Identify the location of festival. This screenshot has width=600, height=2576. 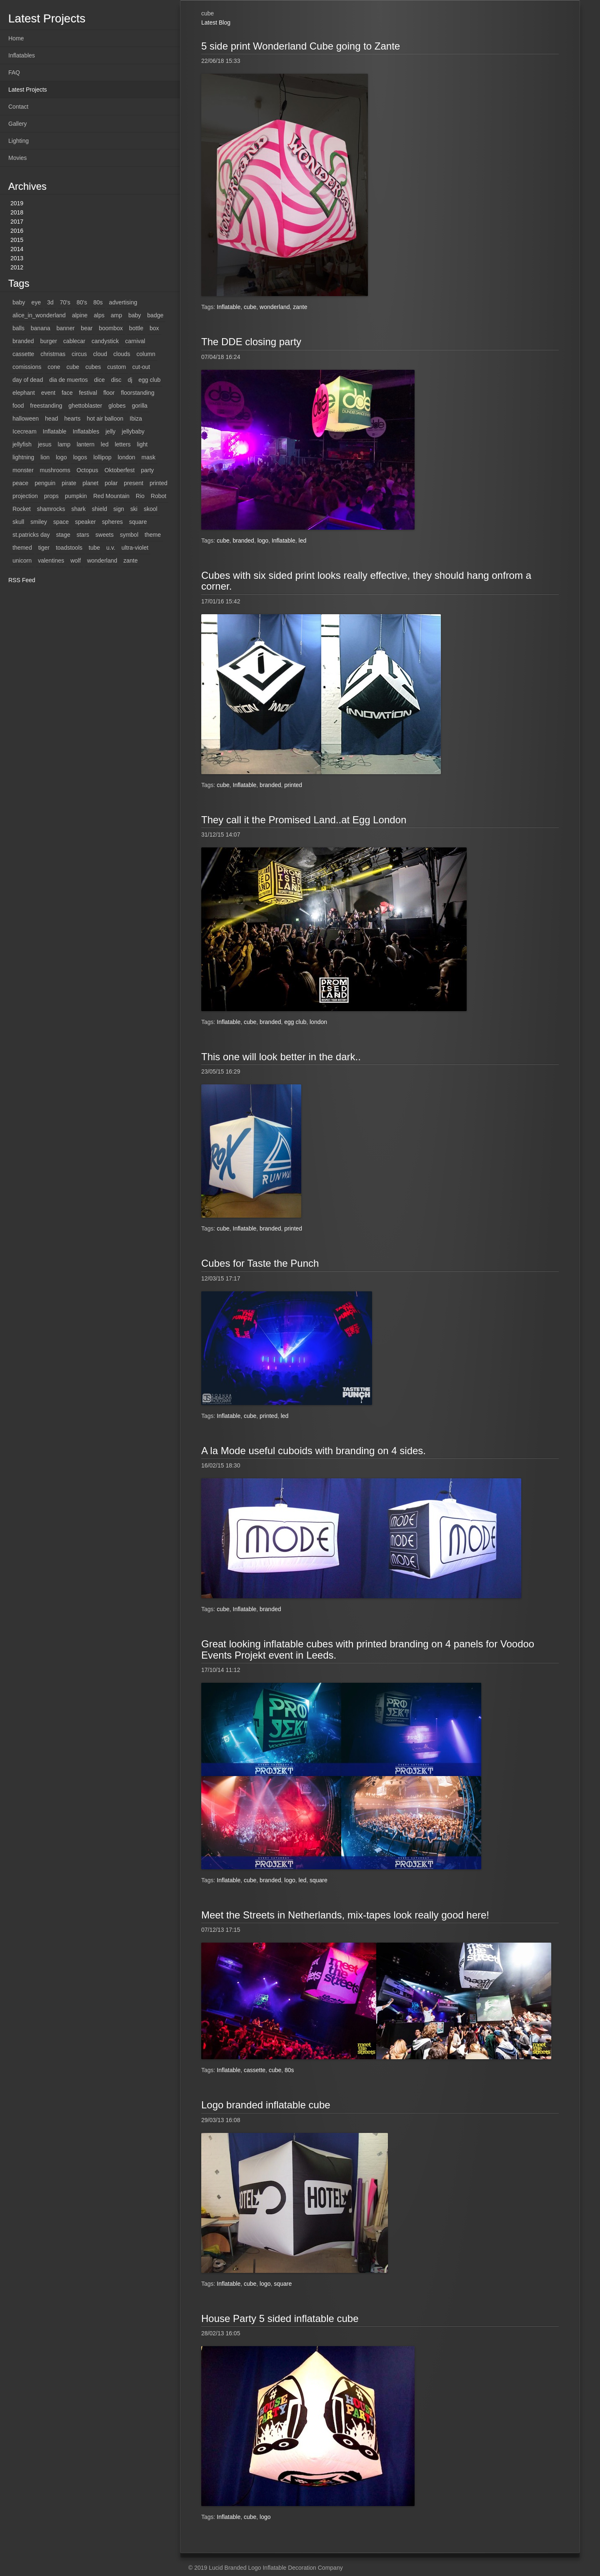
(88, 392).